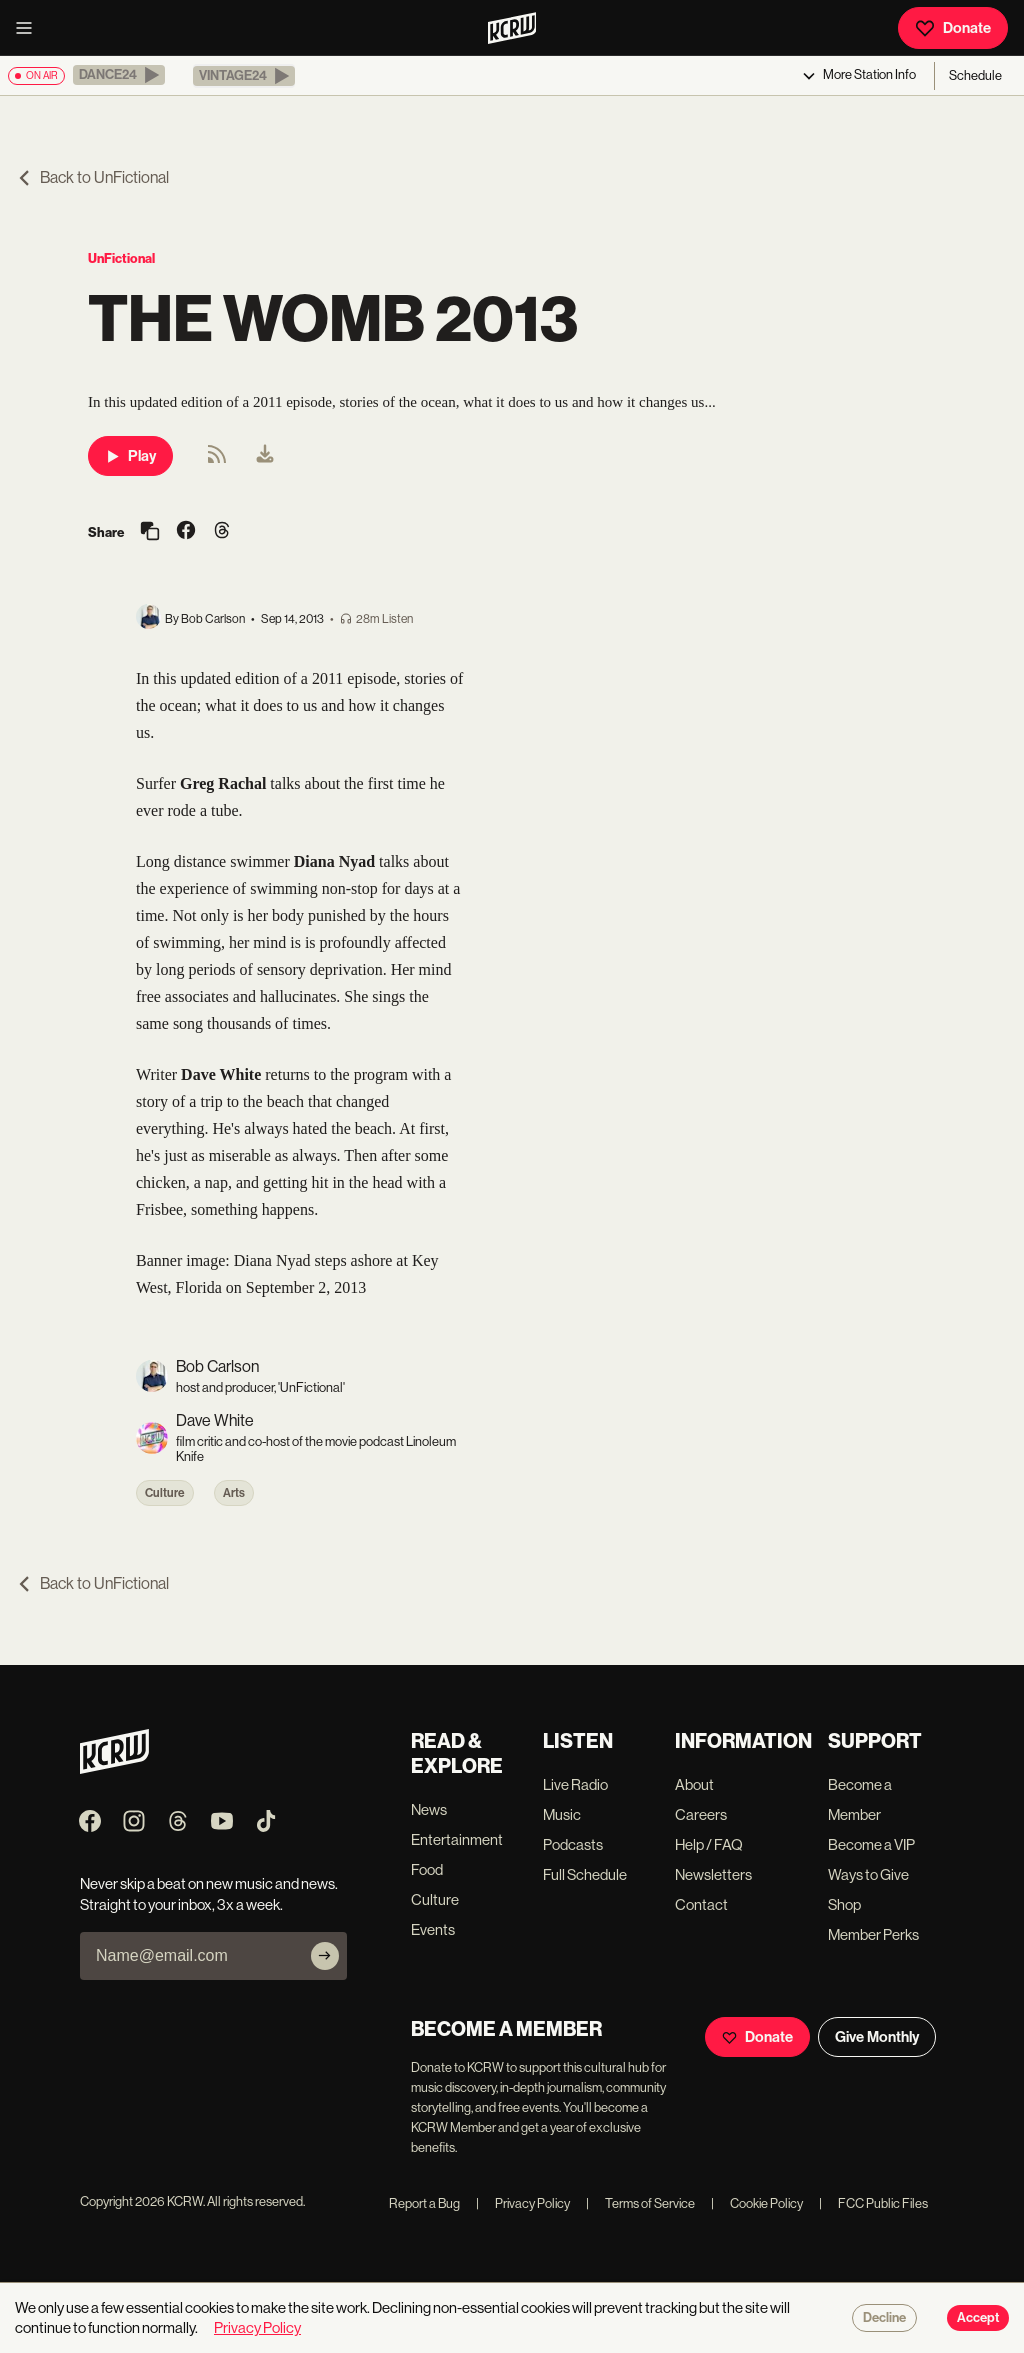  I want to click on [menuitem], so click(265, 456).